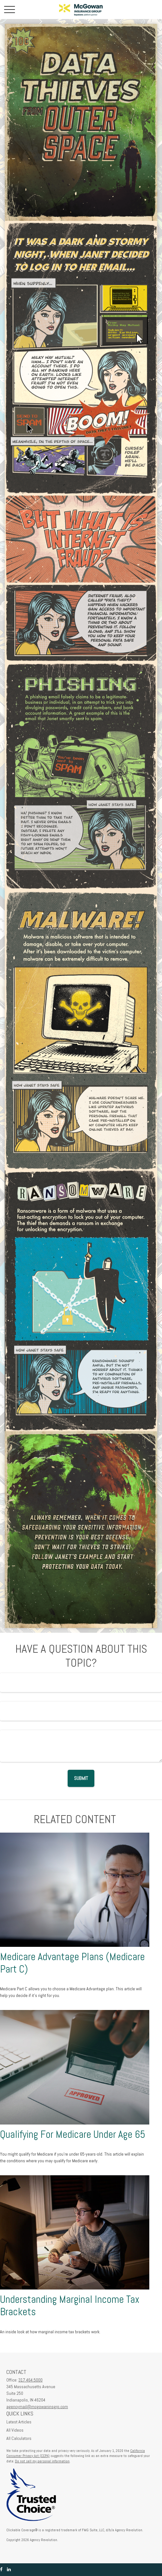 The image size is (162, 2576). Describe the element at coordinates (72, 2134) in the screenshot. I see `Qualifying For Medicare Under Age 65` at that location.